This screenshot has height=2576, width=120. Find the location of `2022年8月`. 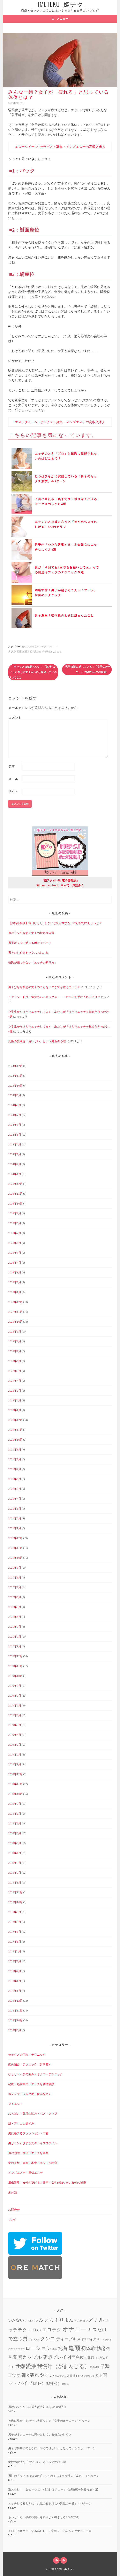

2022年8月 is located at coordinates (14, 1341).